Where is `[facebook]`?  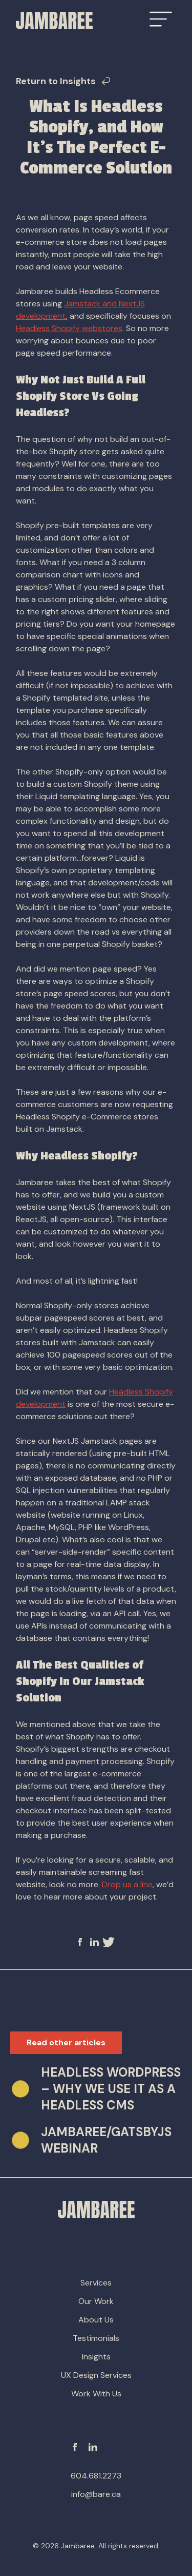
[facebook] is located at coordinates (84, 1942).